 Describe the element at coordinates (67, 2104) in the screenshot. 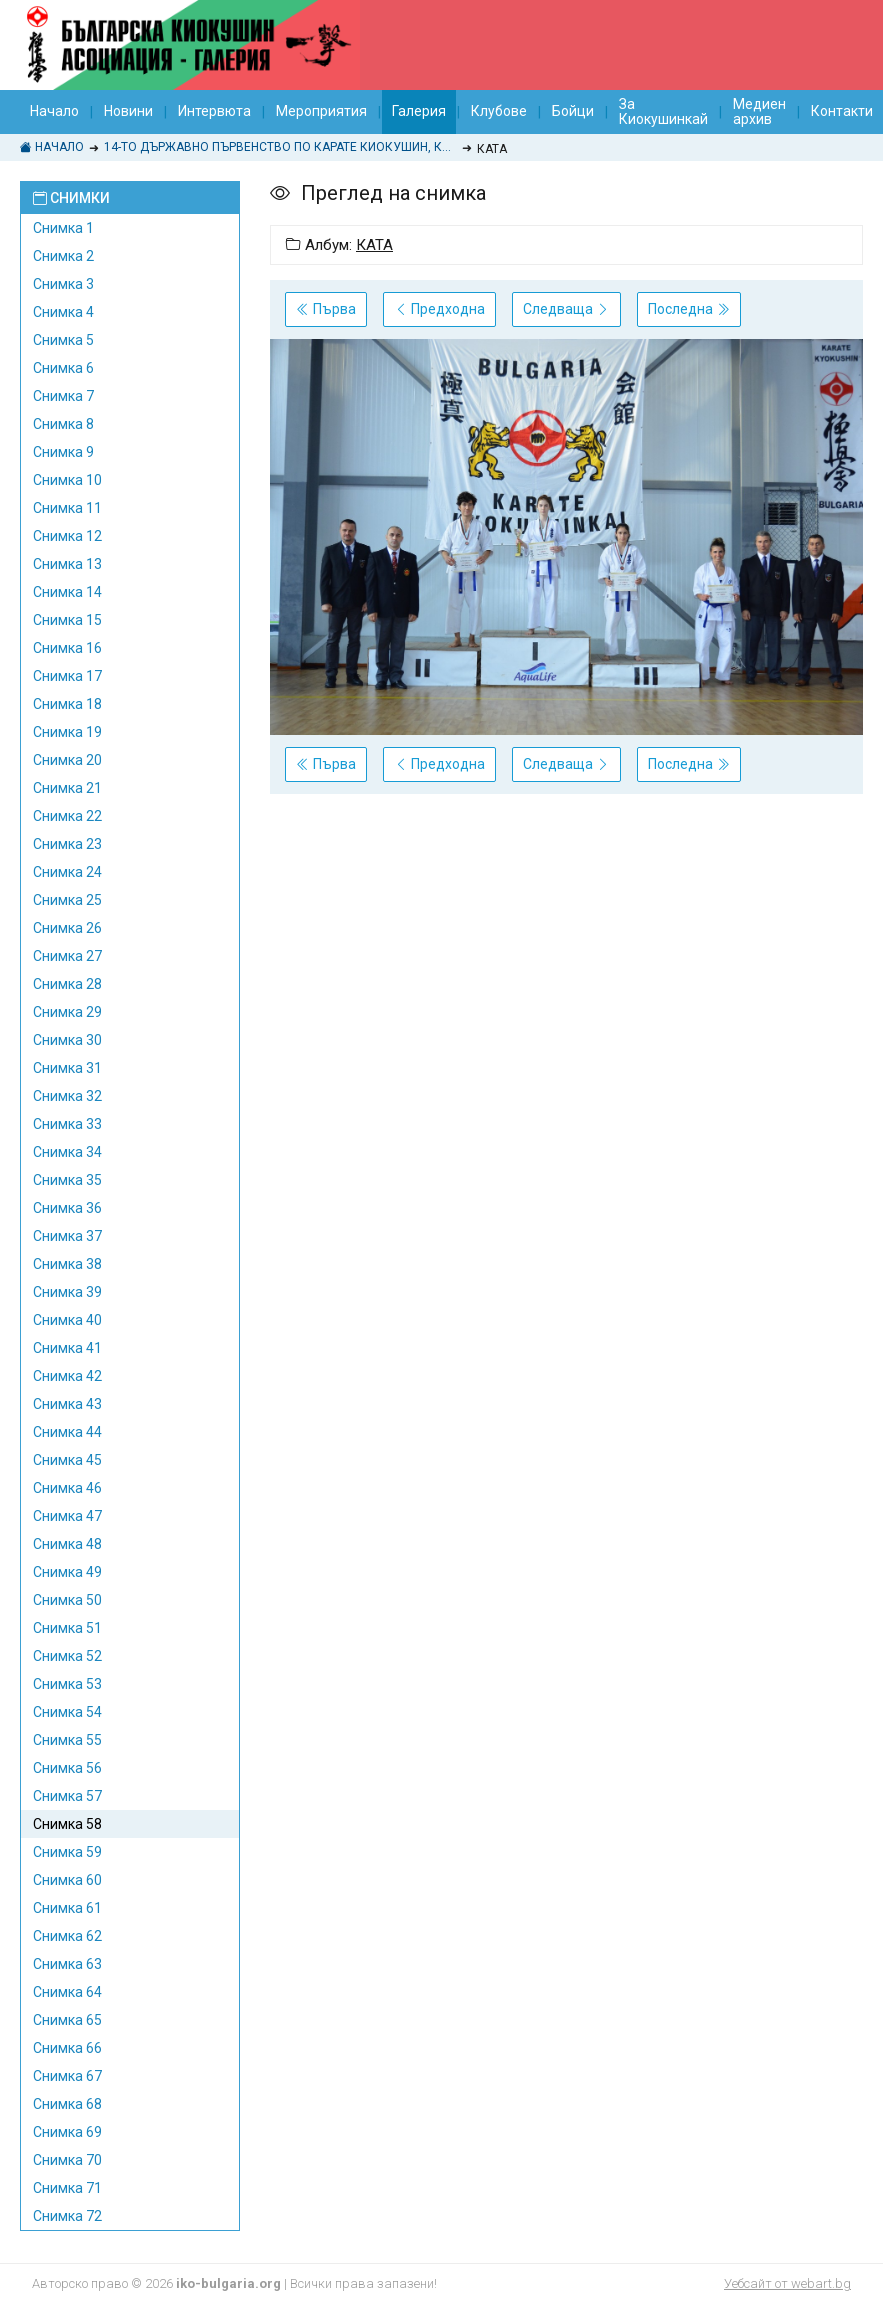

I see `Снимка 68` at that location.